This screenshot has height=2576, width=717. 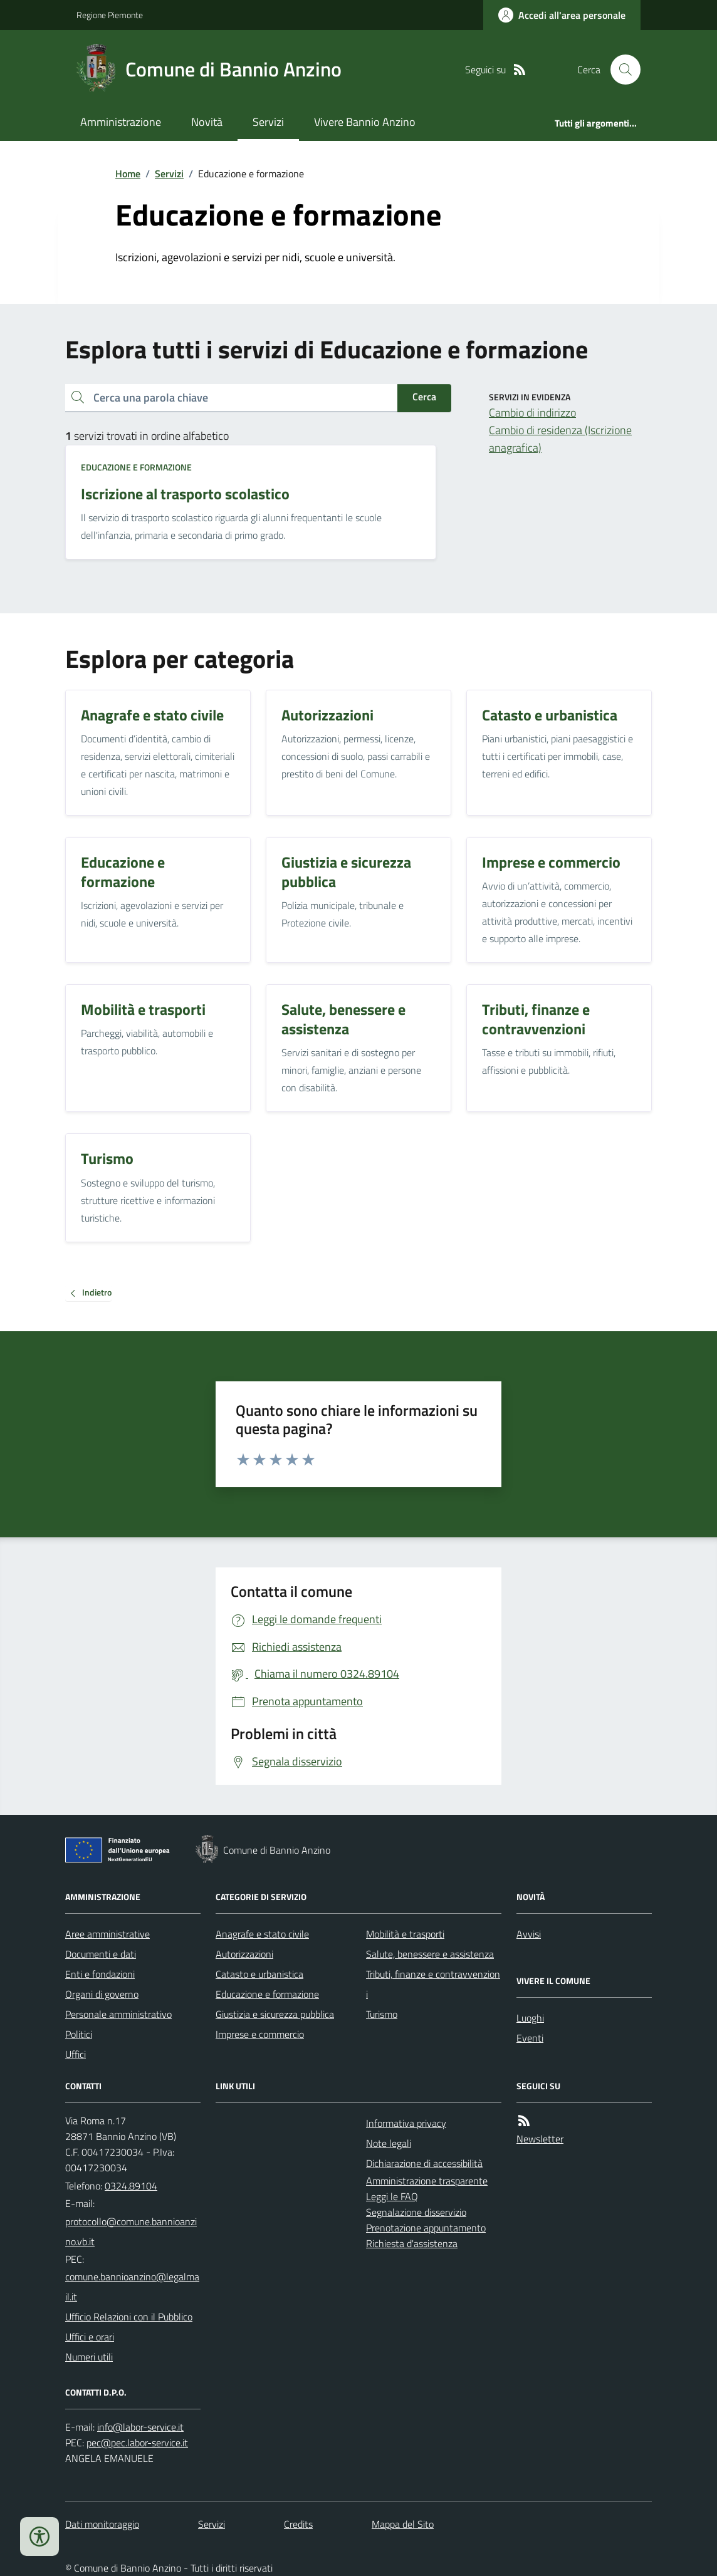 I want to click on Novità, so click(x=206, y=121).